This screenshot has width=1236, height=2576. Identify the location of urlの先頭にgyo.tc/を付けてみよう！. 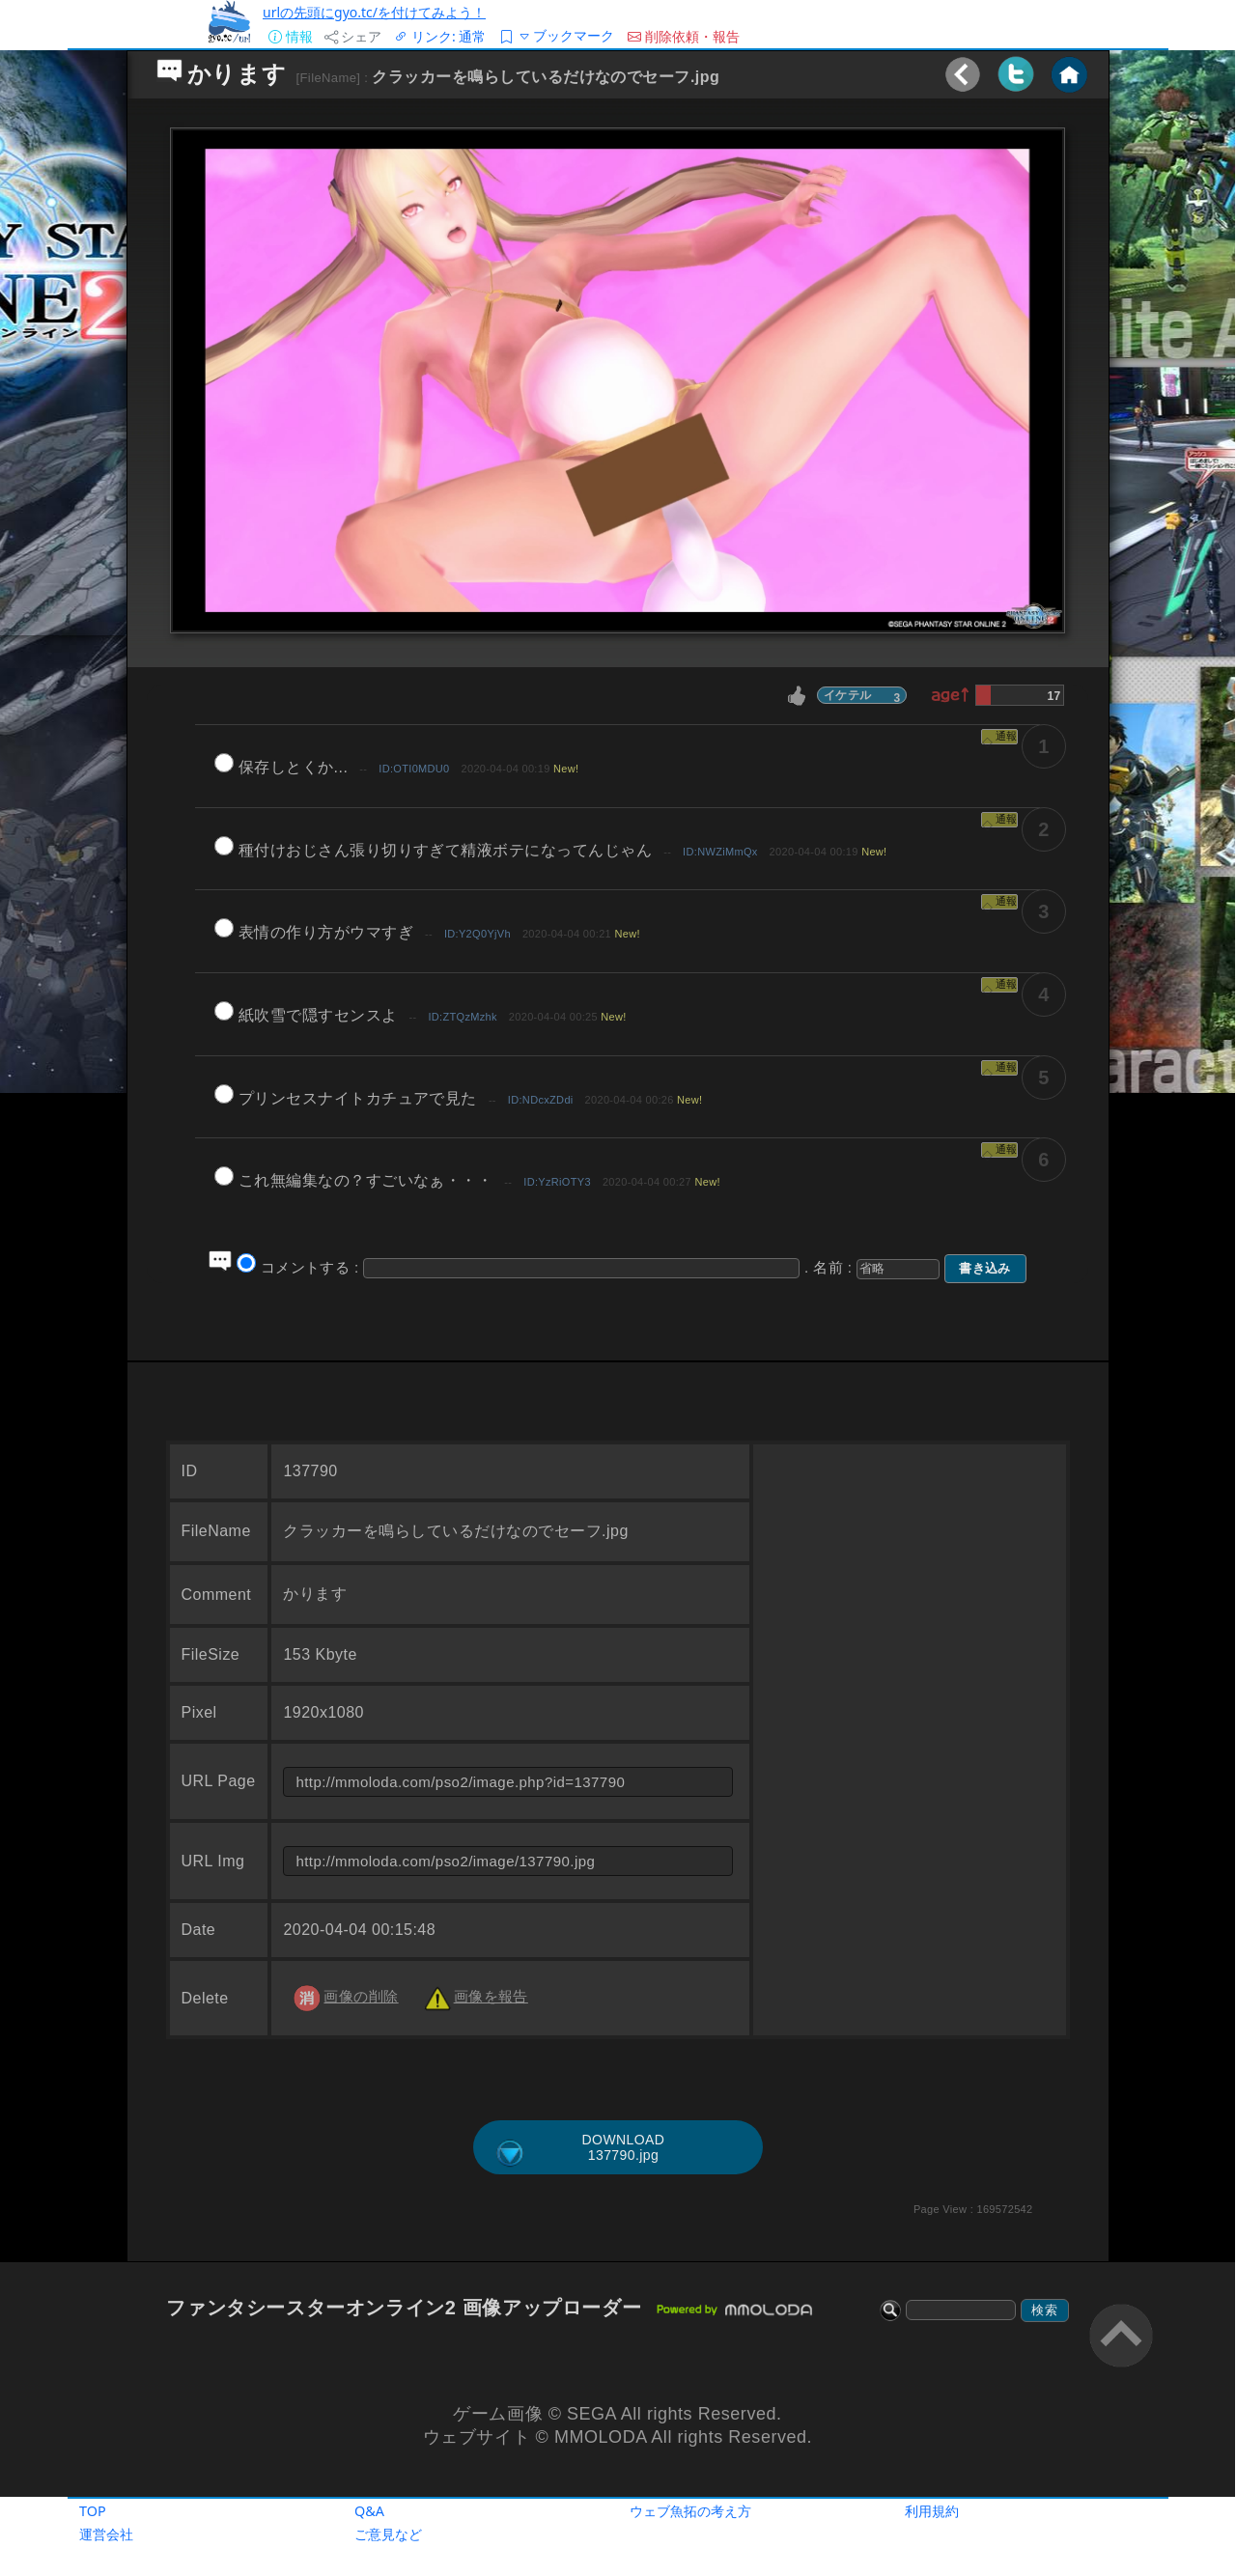
(374, 12).